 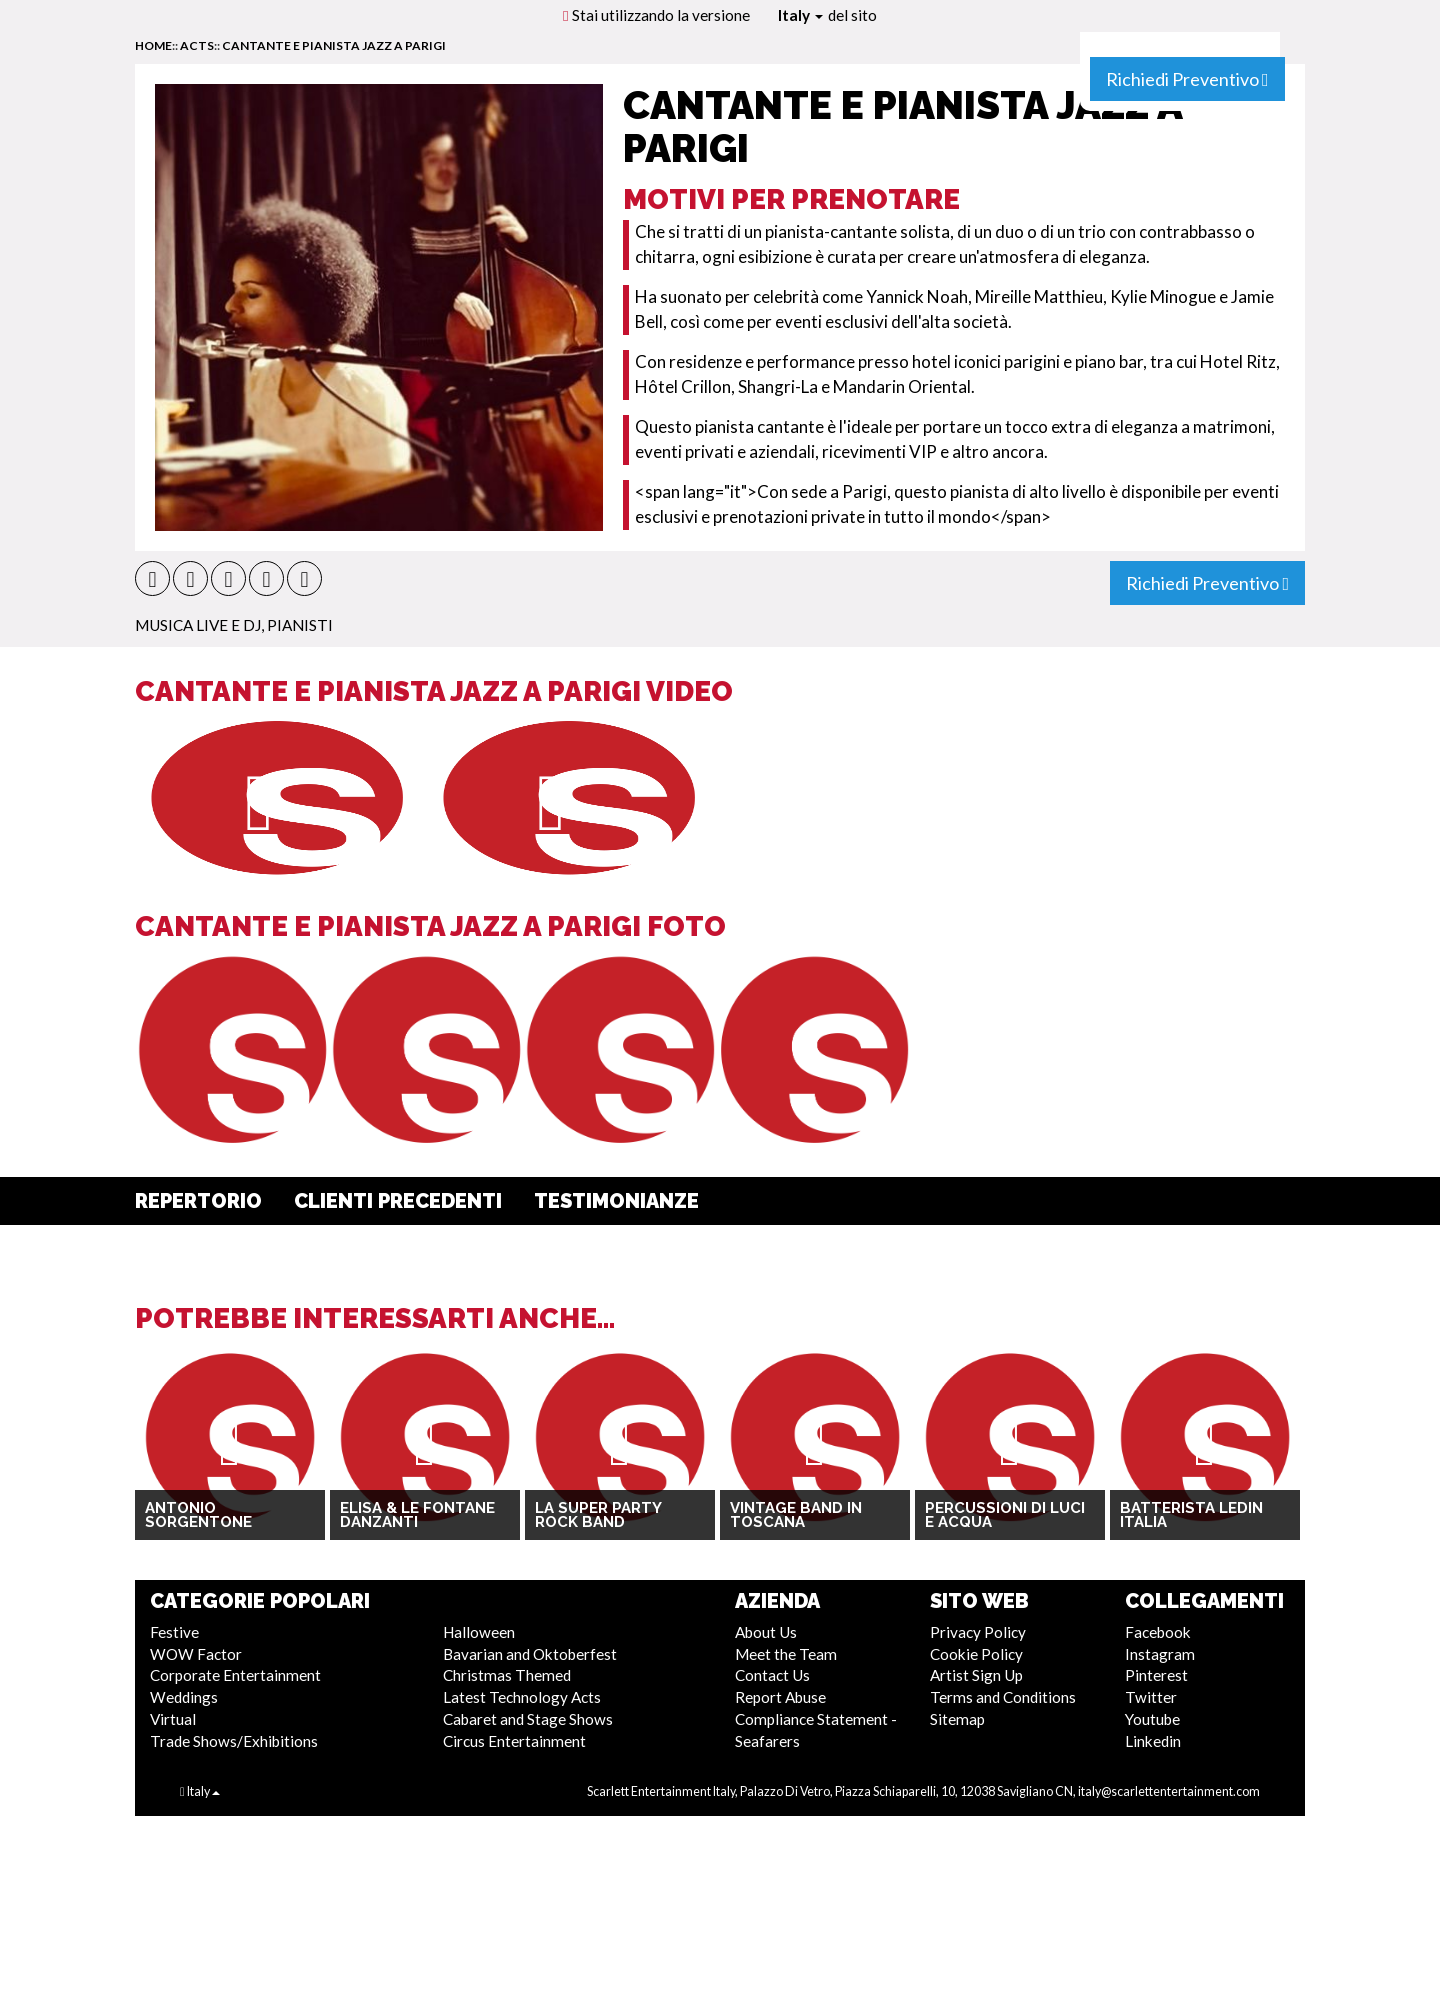 I want to click on [button], so click(x=152, y=578).